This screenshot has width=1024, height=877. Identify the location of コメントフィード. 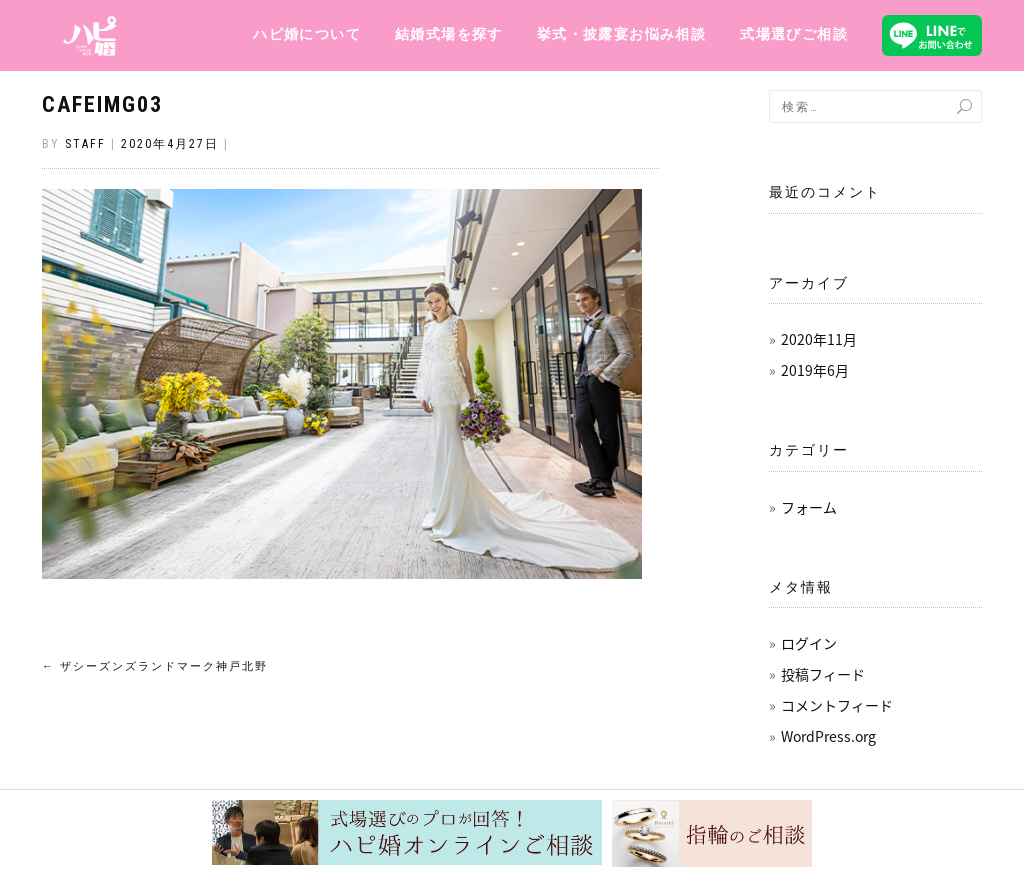
(837, 705).